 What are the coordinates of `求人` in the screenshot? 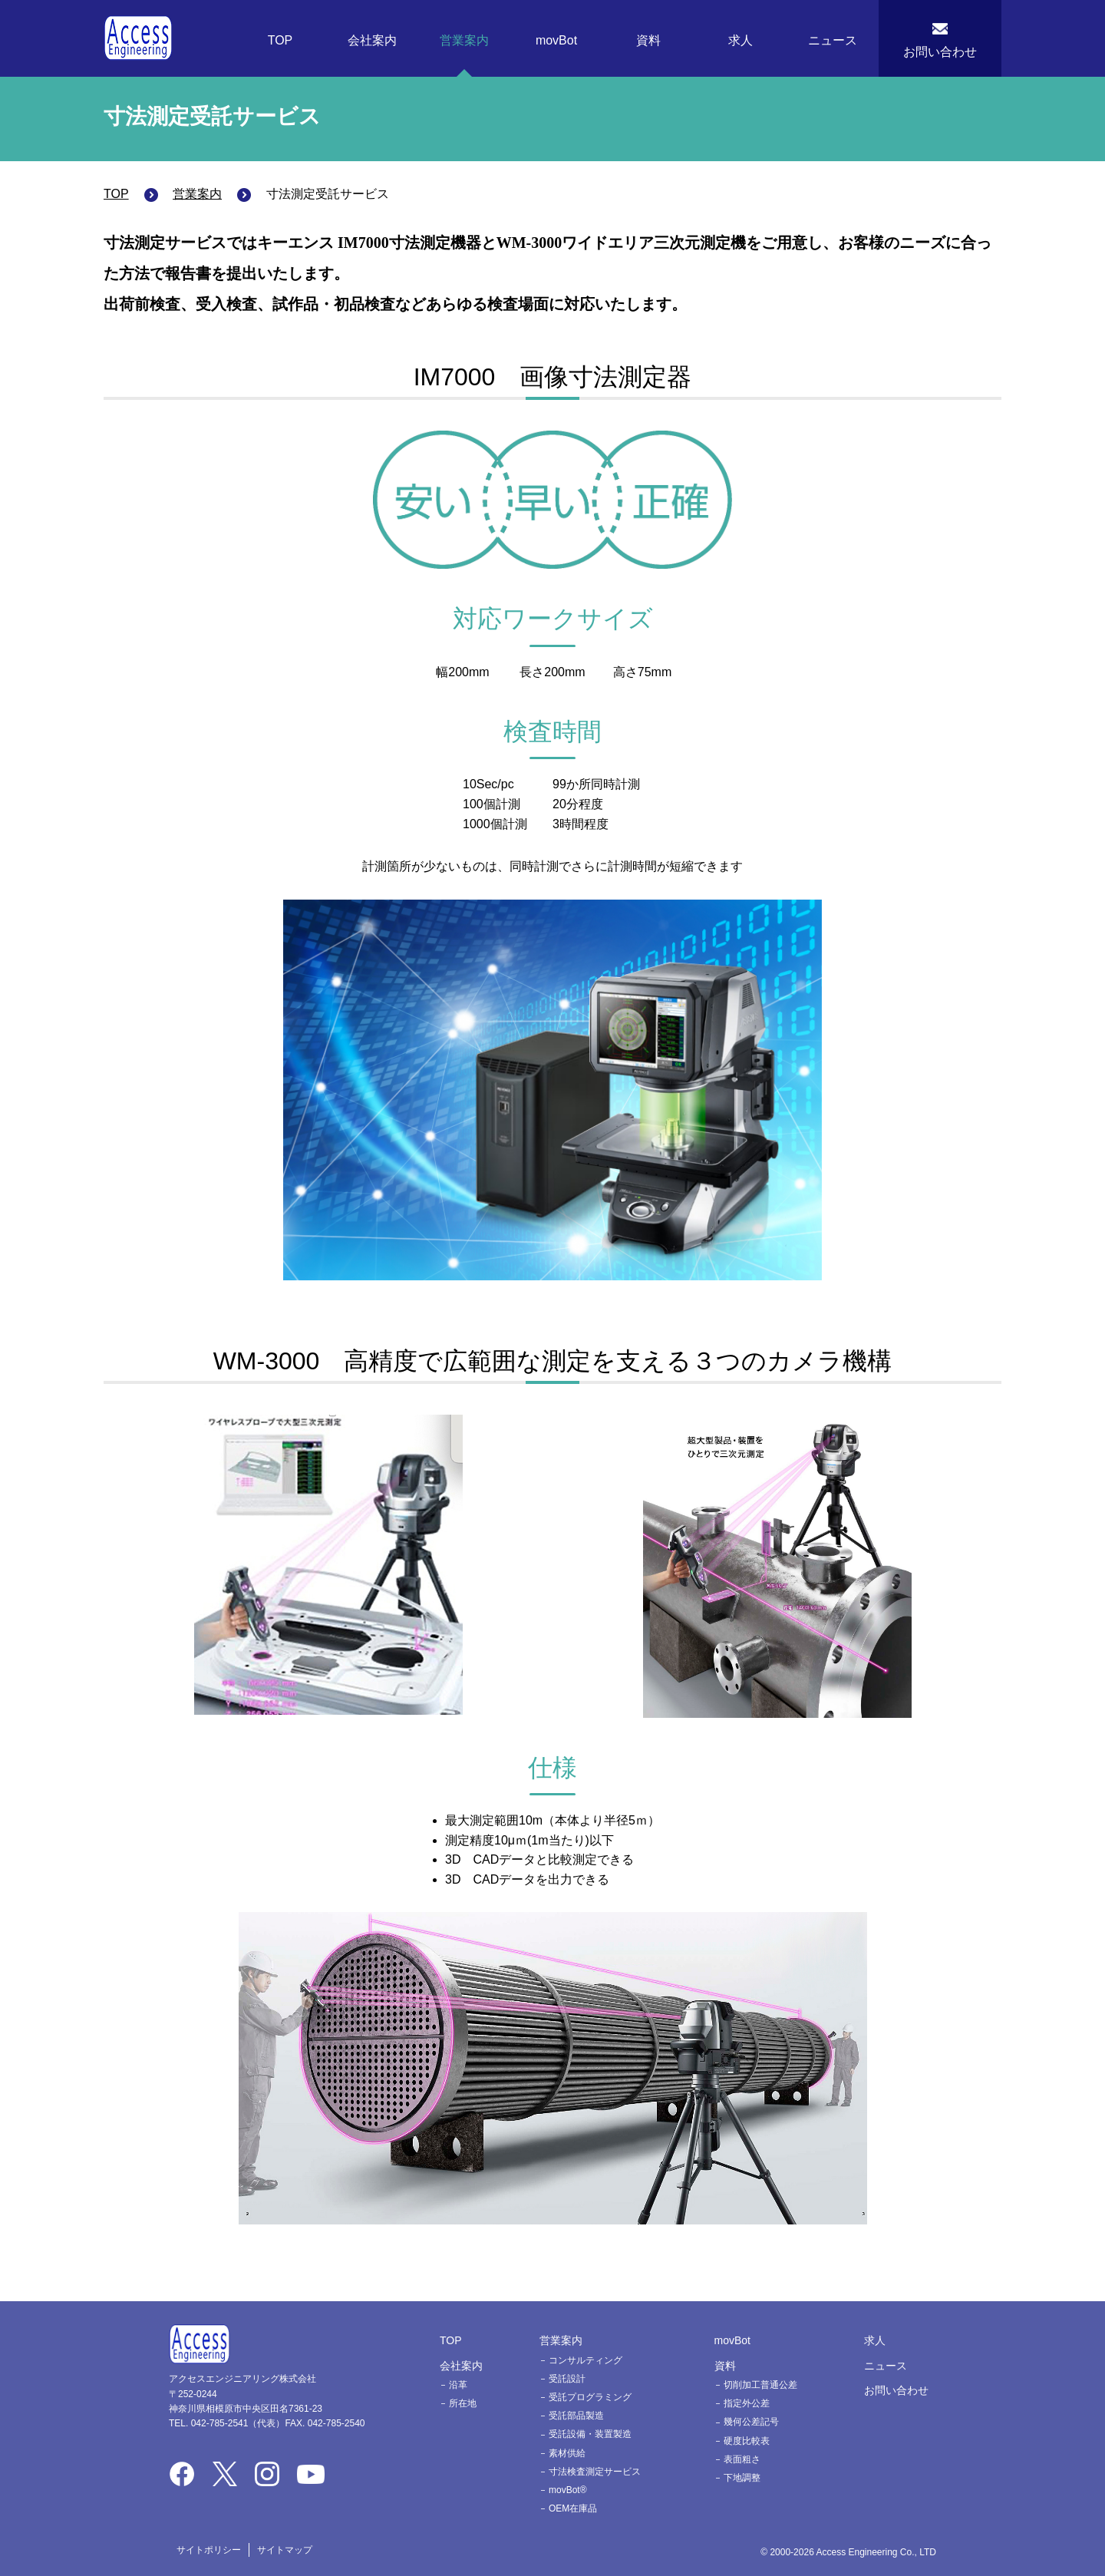 It's located at (740, 40).